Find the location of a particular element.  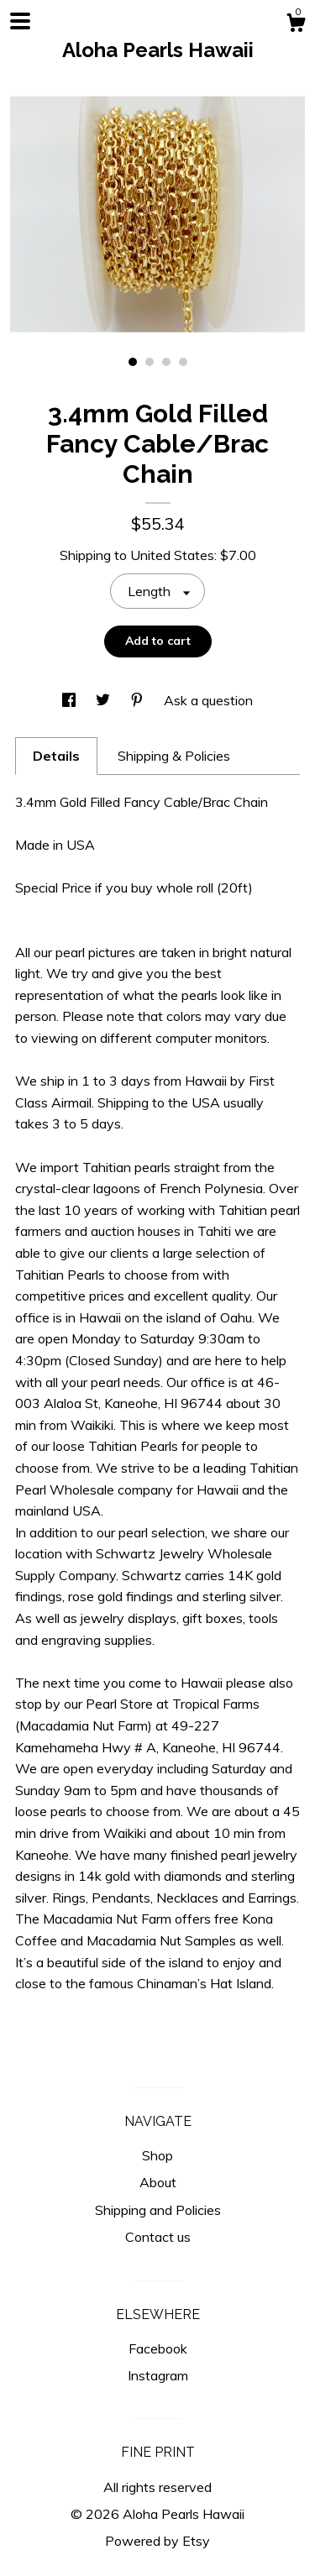

[toggle navigation] is located at coordinates (20, 21).